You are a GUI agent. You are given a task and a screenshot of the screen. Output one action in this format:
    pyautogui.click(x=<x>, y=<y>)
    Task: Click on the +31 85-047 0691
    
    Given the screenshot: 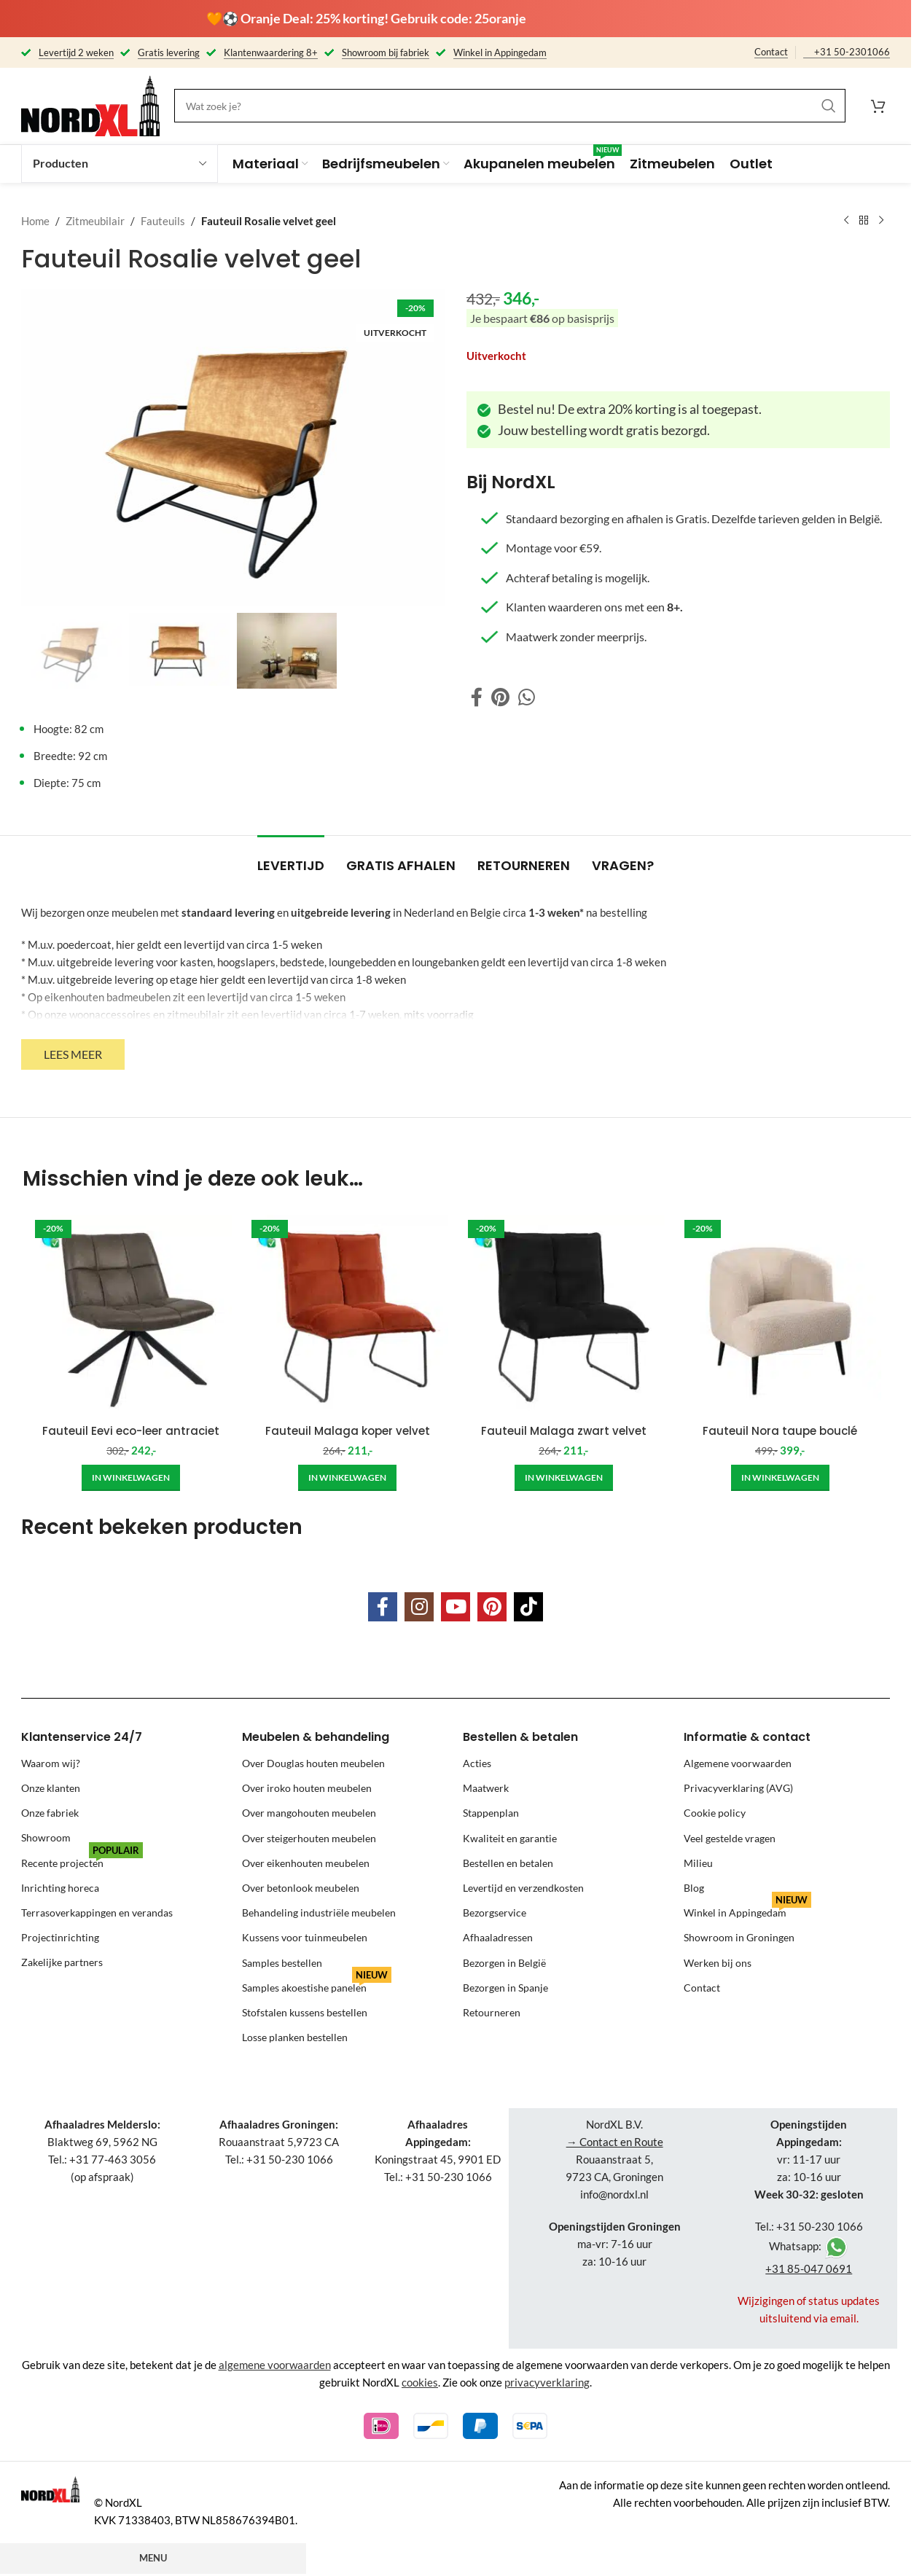 What is the action you would take?
    pyautogui.click(x=808, y=2268)
    